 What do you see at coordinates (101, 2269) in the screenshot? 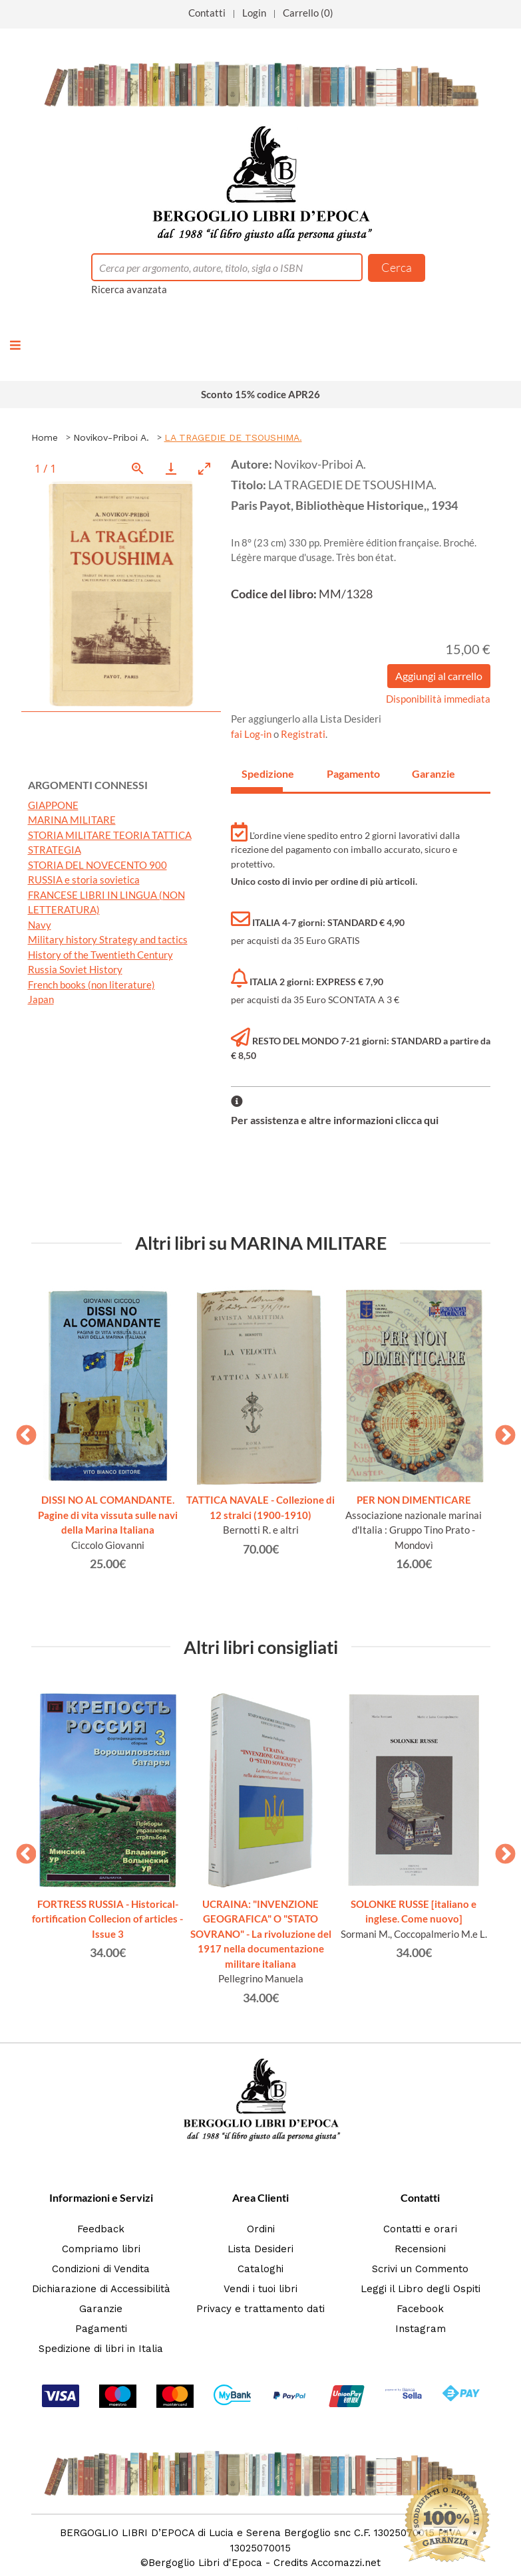
I see `Condizioni di Vendita` at bounding box center [101, 2269].